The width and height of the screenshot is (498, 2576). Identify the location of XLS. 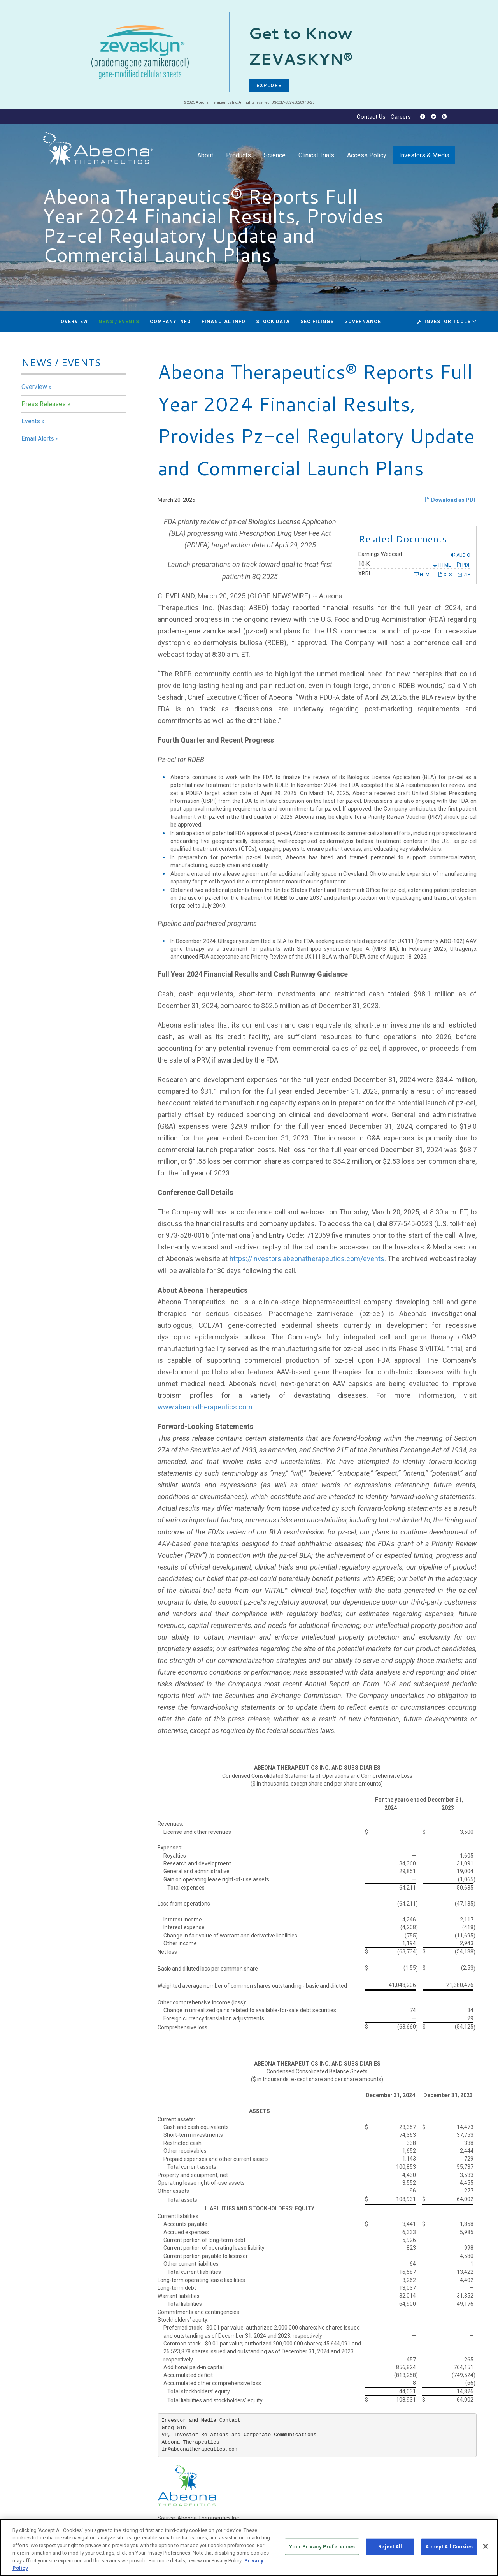
(445, 574).